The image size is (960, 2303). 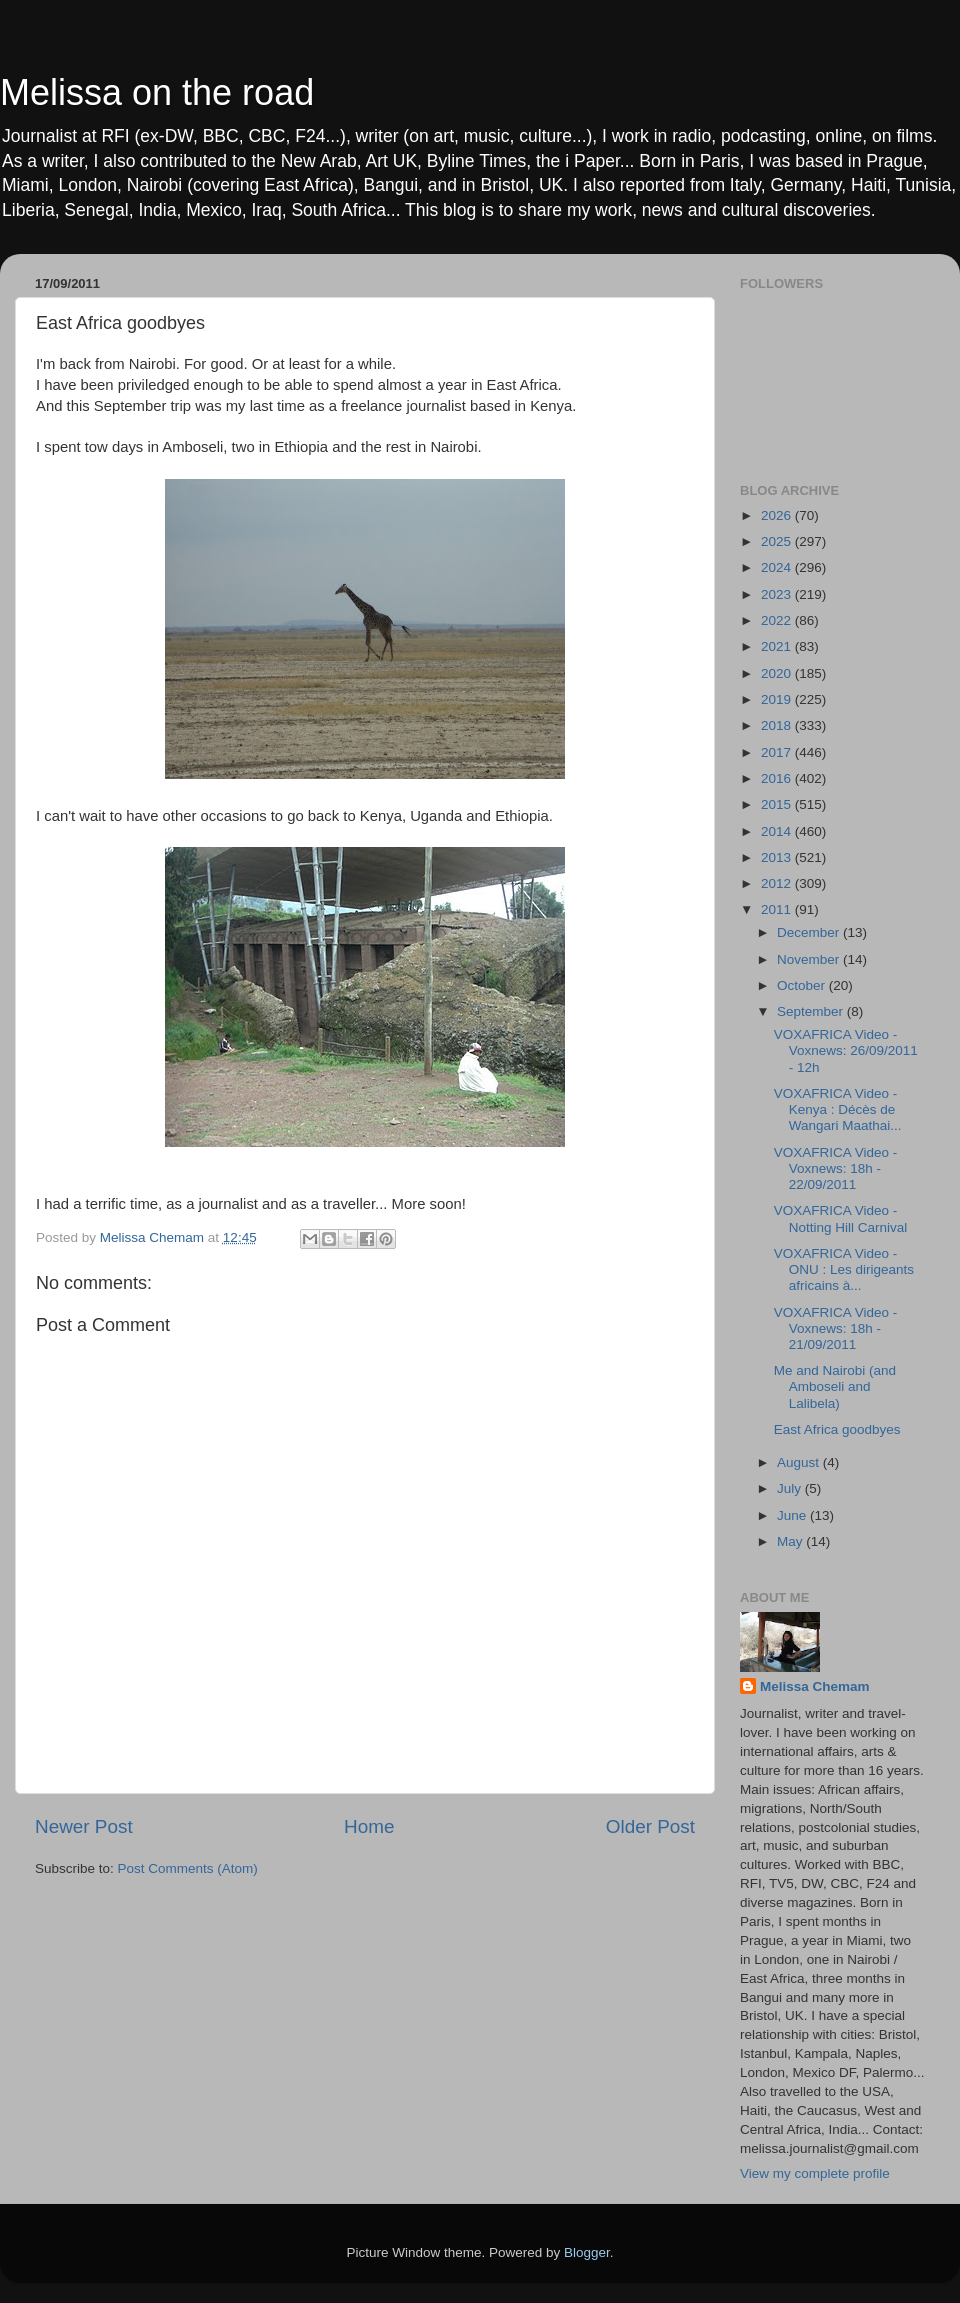 I want to click on September, so click(x=812, y=1011).